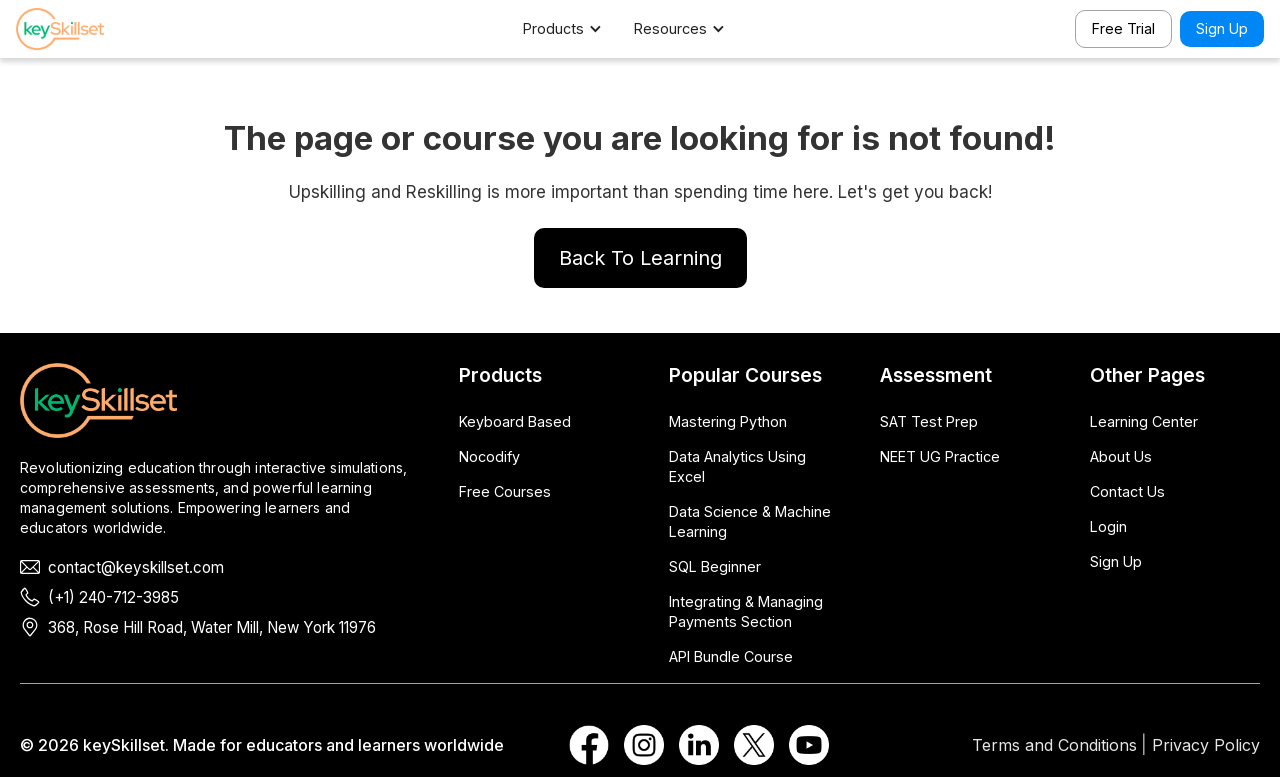 The width and height of the screenshot is (1280, 777). What do you see at coordinates (728, 421) in the screenshot?
I see `Mastering Python` at bounding box center [728, 421].